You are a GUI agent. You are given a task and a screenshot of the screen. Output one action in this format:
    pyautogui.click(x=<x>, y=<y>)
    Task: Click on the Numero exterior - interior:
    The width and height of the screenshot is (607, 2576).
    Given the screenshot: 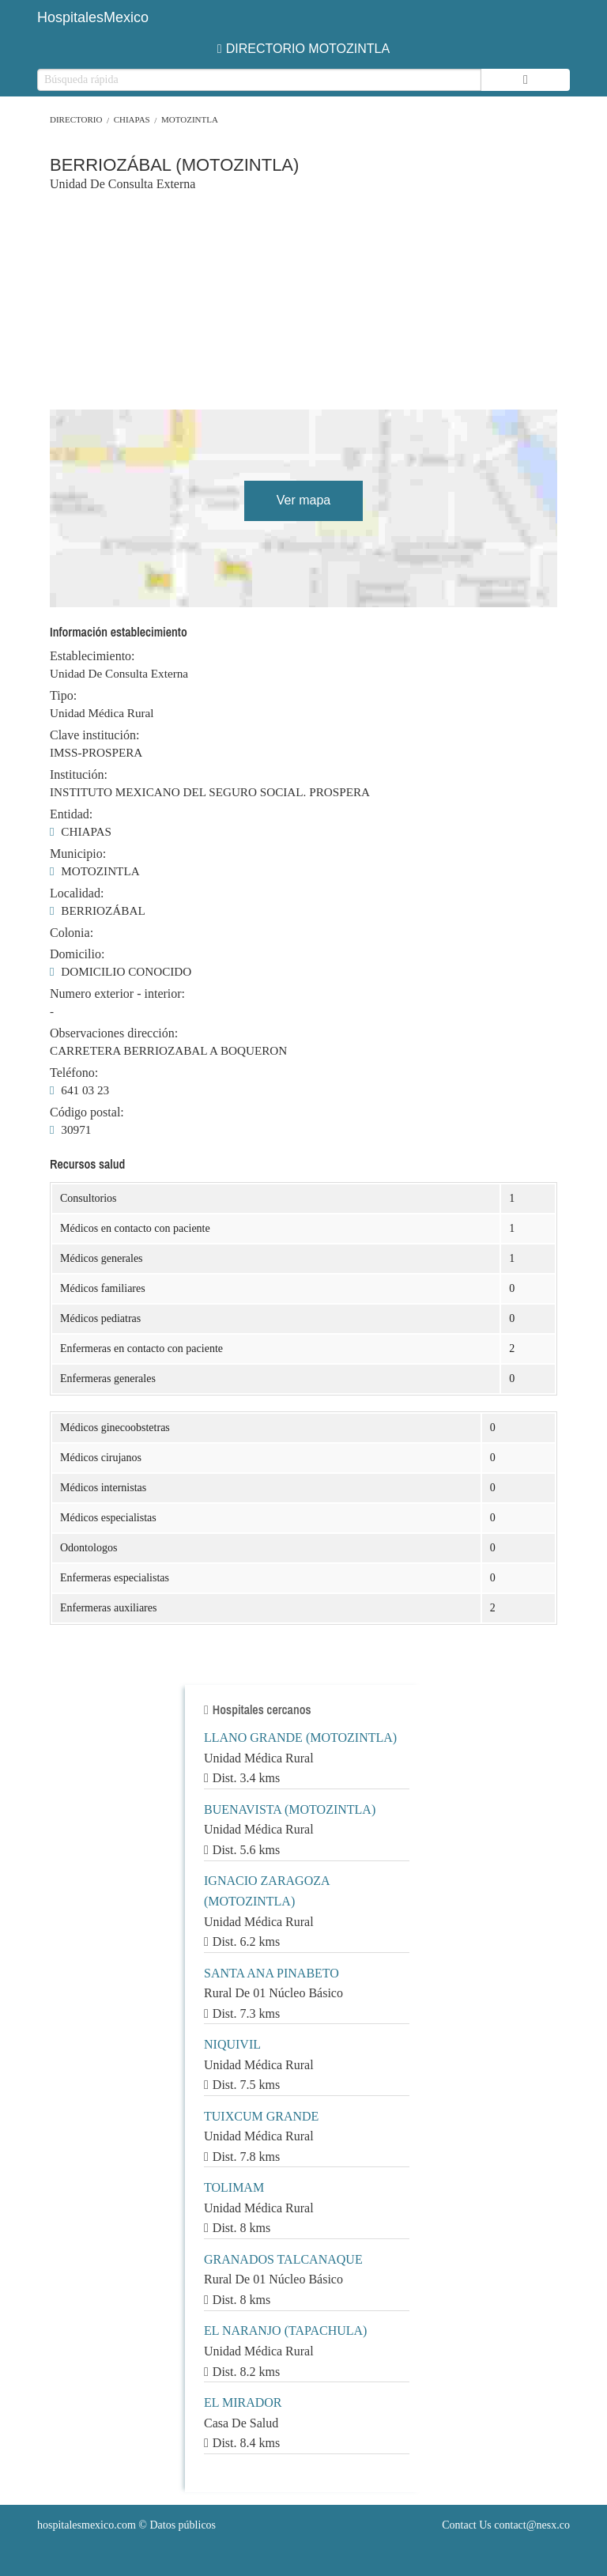 What is the action you would take?
    pyautogui.click(x=117, y=994)
    